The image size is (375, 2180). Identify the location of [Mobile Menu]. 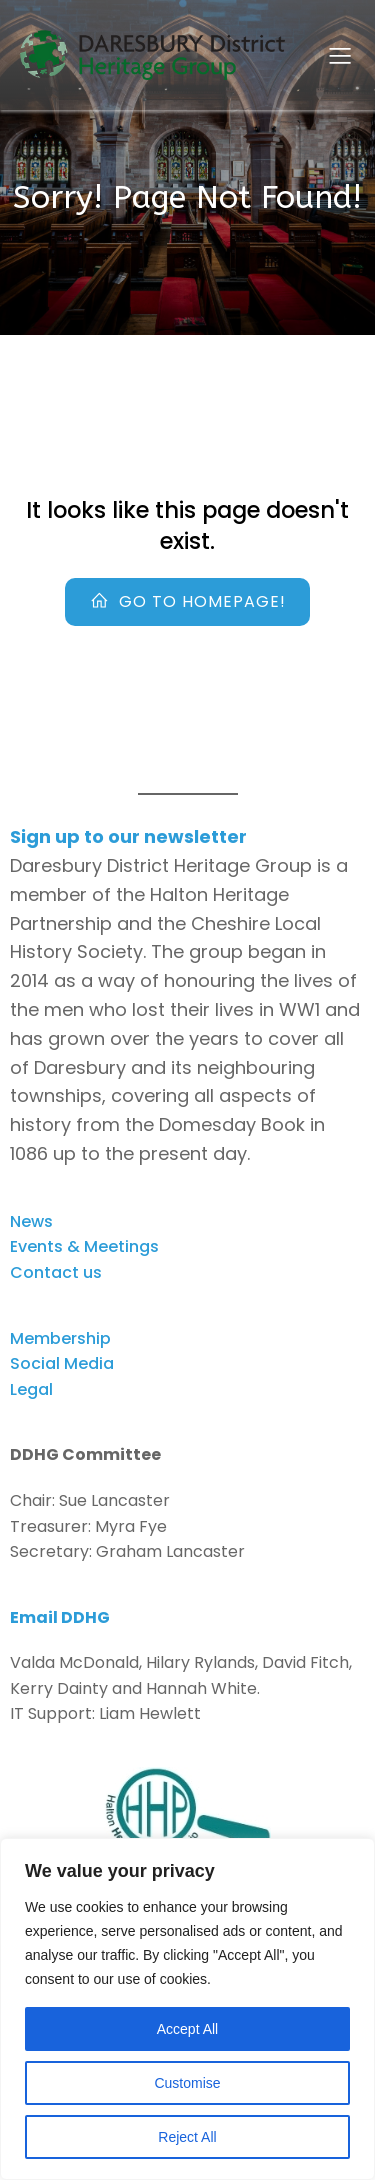
(340, 55).